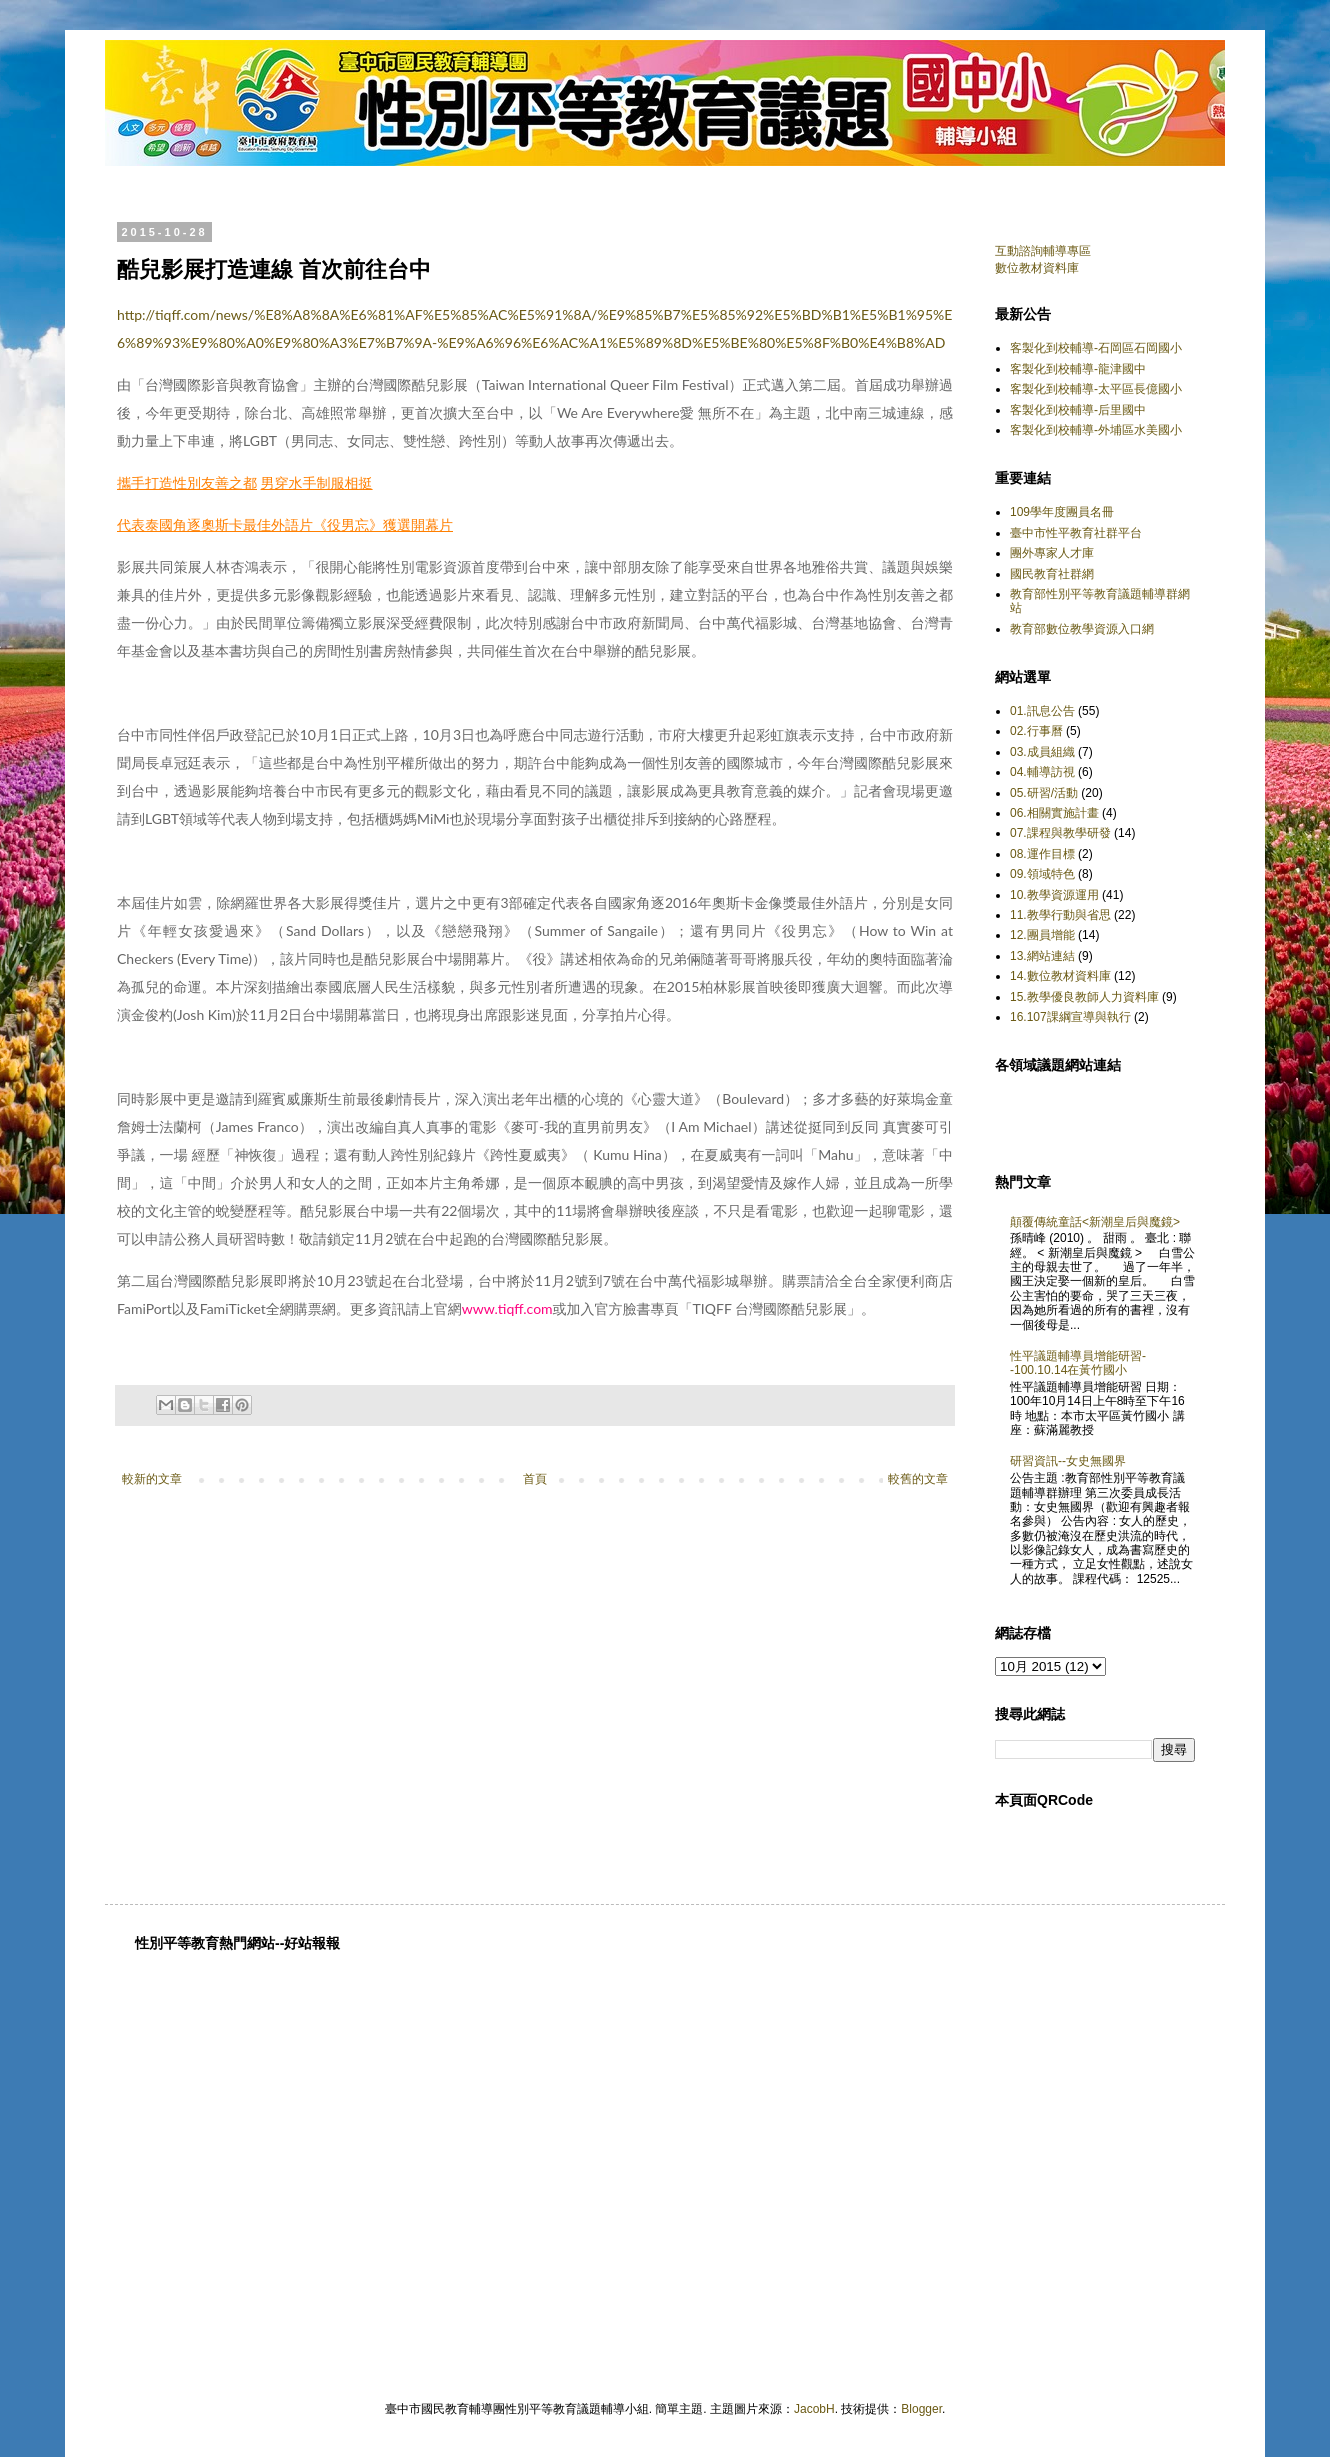 The width and height of the screenshot is (1330, 2457). Describe the element at coordinates (1096, 348) in the screenshot. I see `客製化到校輔導-石岡區石岡國小` at that location.